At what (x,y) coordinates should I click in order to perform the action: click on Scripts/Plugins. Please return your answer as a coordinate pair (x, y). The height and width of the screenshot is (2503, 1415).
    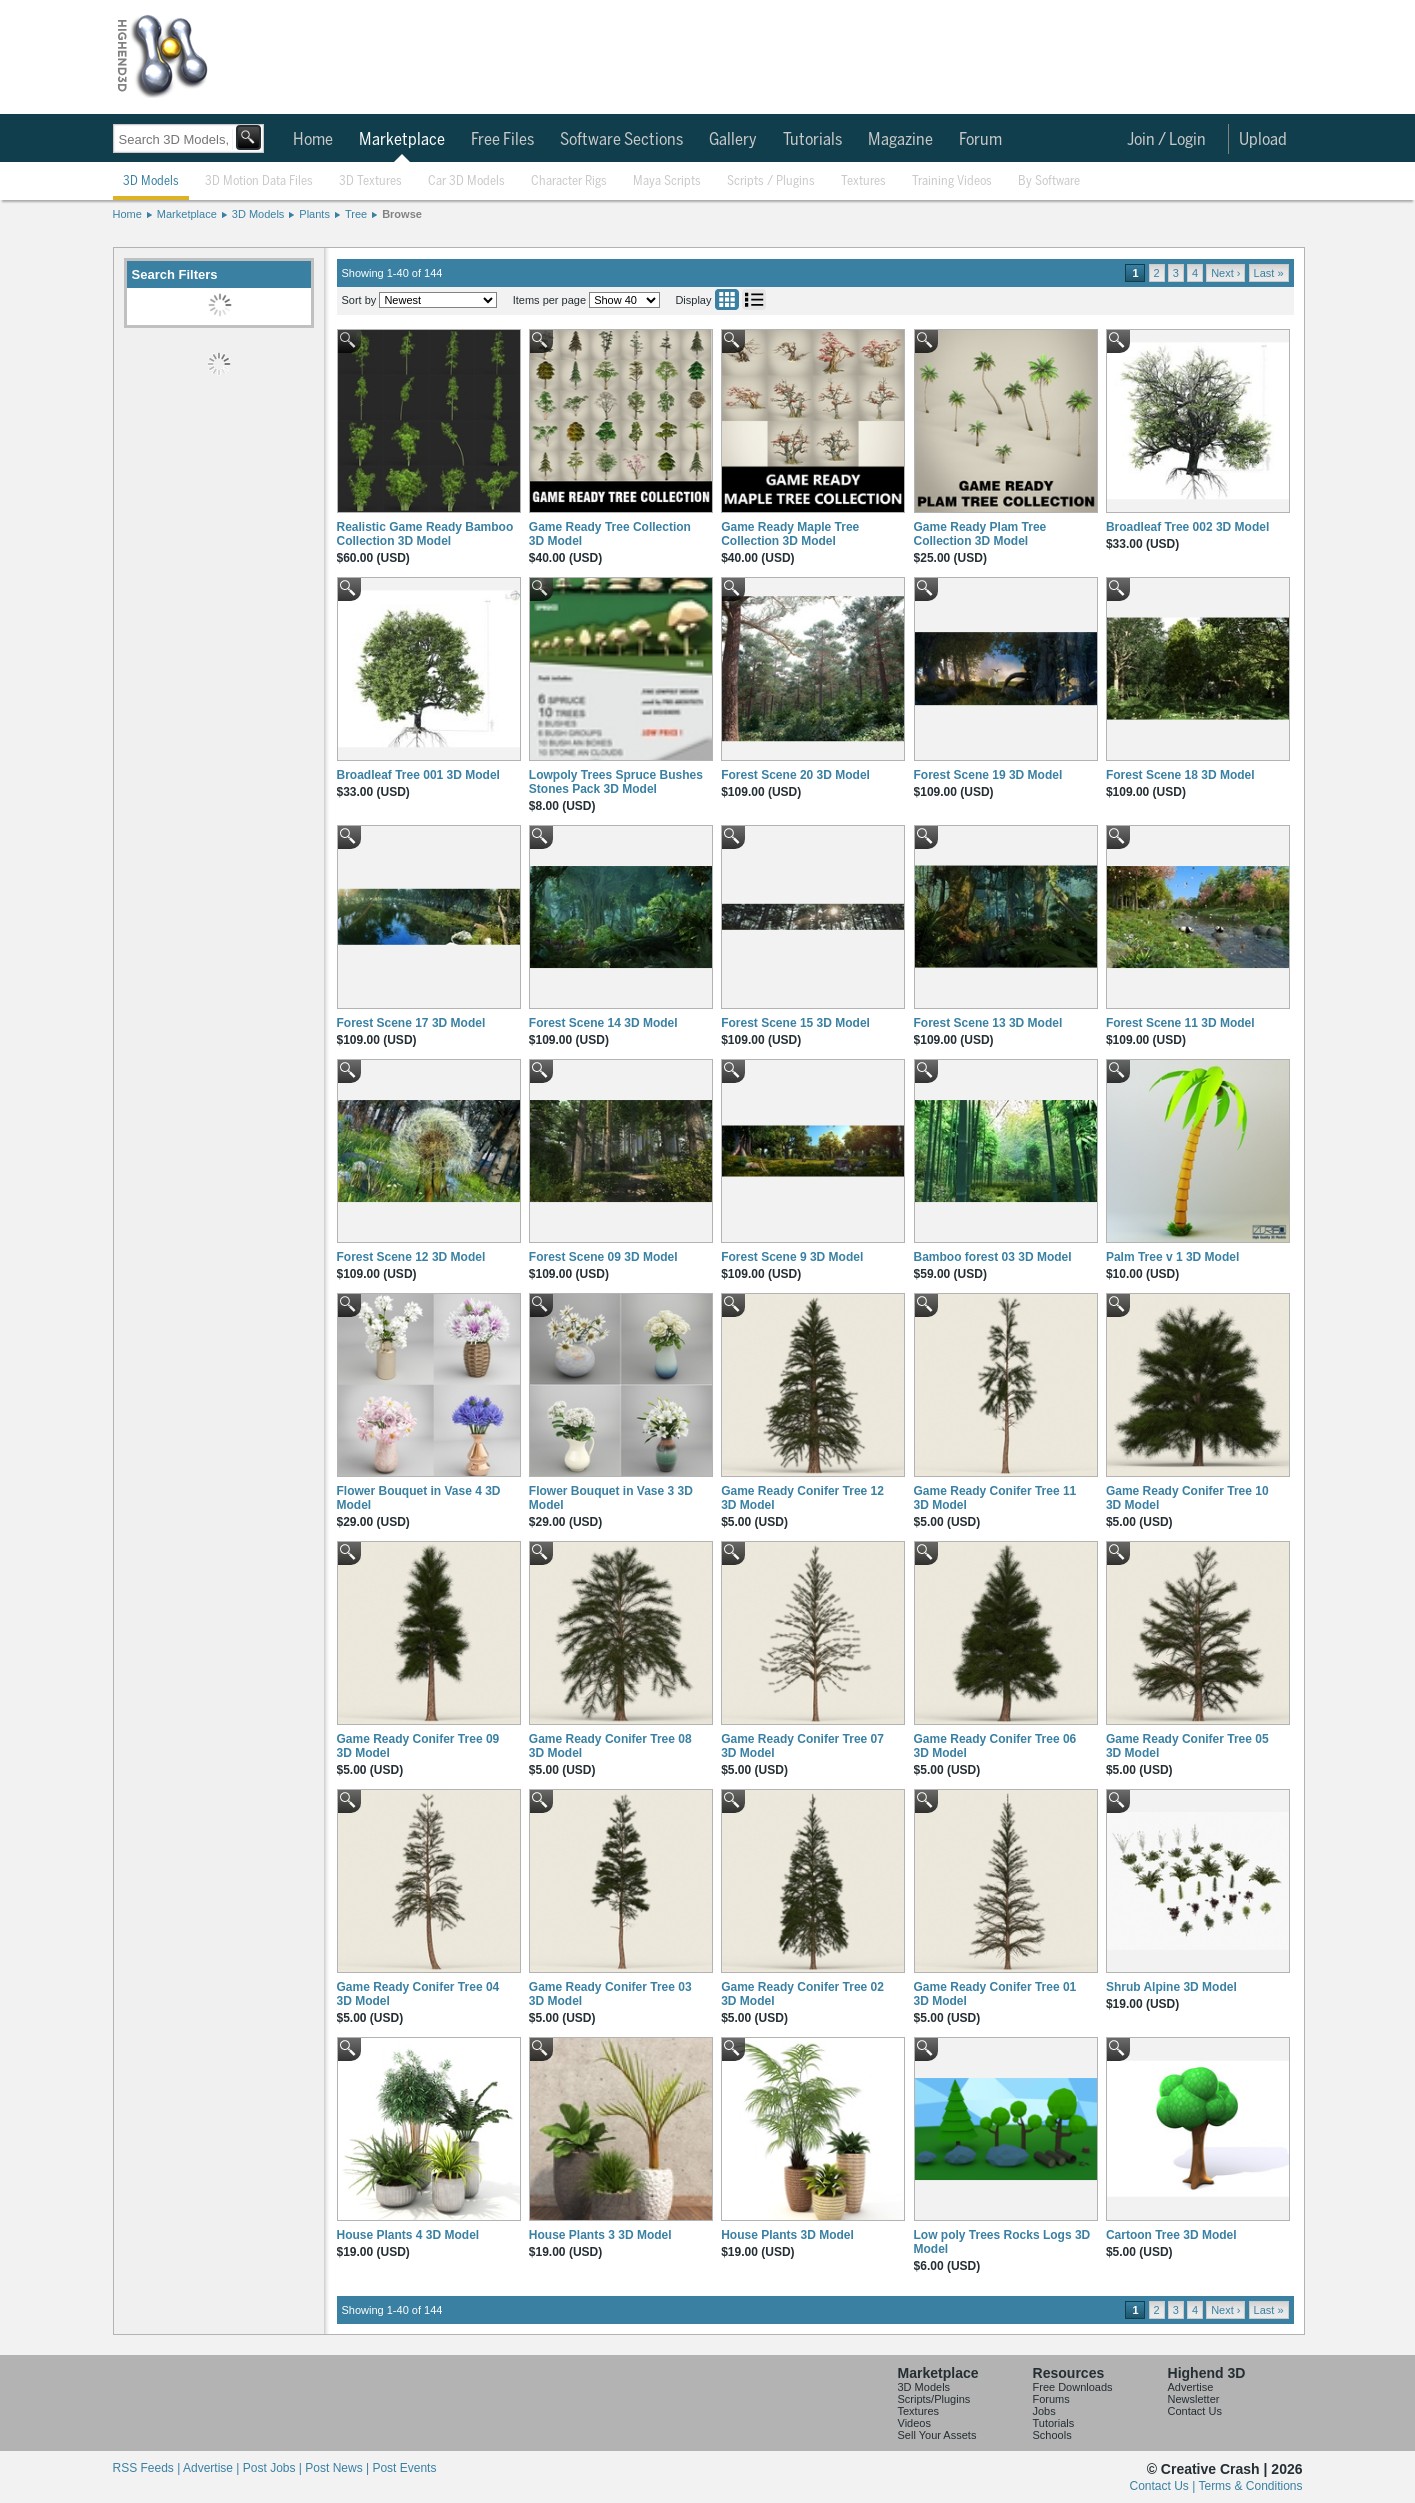
    Looking at the image, I should click on (934, 2399).